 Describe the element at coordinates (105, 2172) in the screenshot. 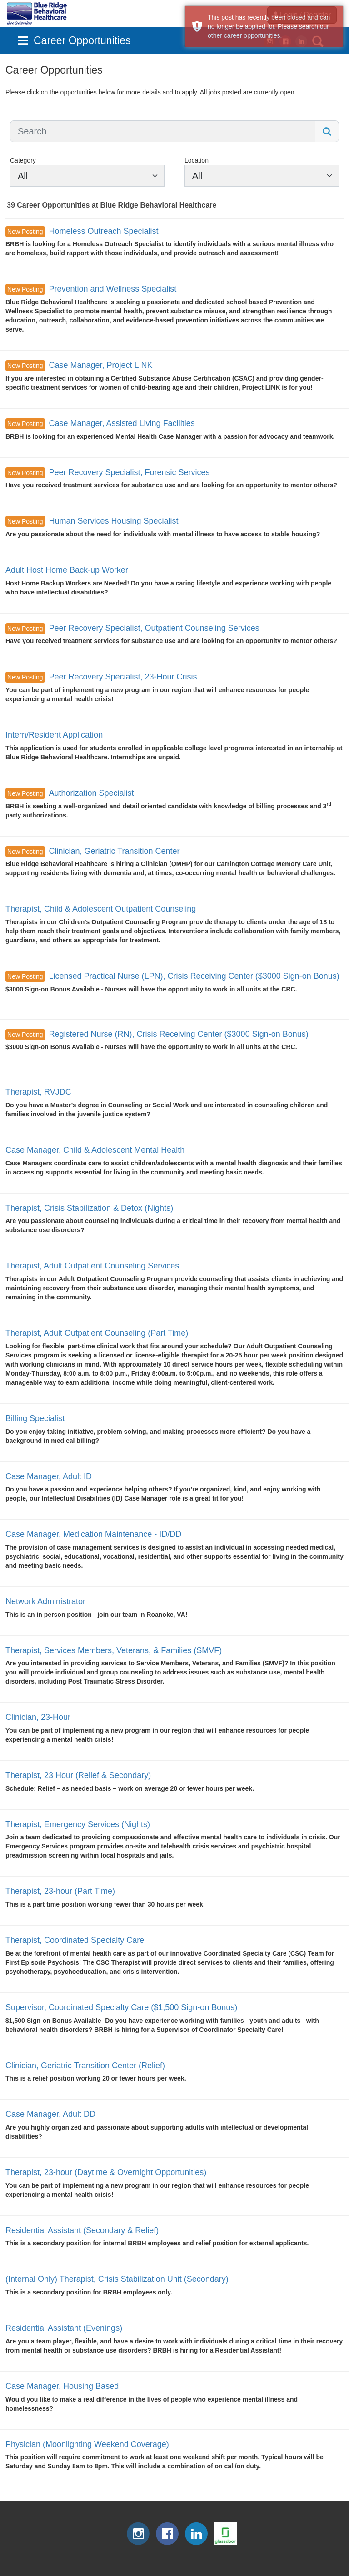

I see `Therapist, 23-hour (Daytime & Overnight Opportunities)` at that location.